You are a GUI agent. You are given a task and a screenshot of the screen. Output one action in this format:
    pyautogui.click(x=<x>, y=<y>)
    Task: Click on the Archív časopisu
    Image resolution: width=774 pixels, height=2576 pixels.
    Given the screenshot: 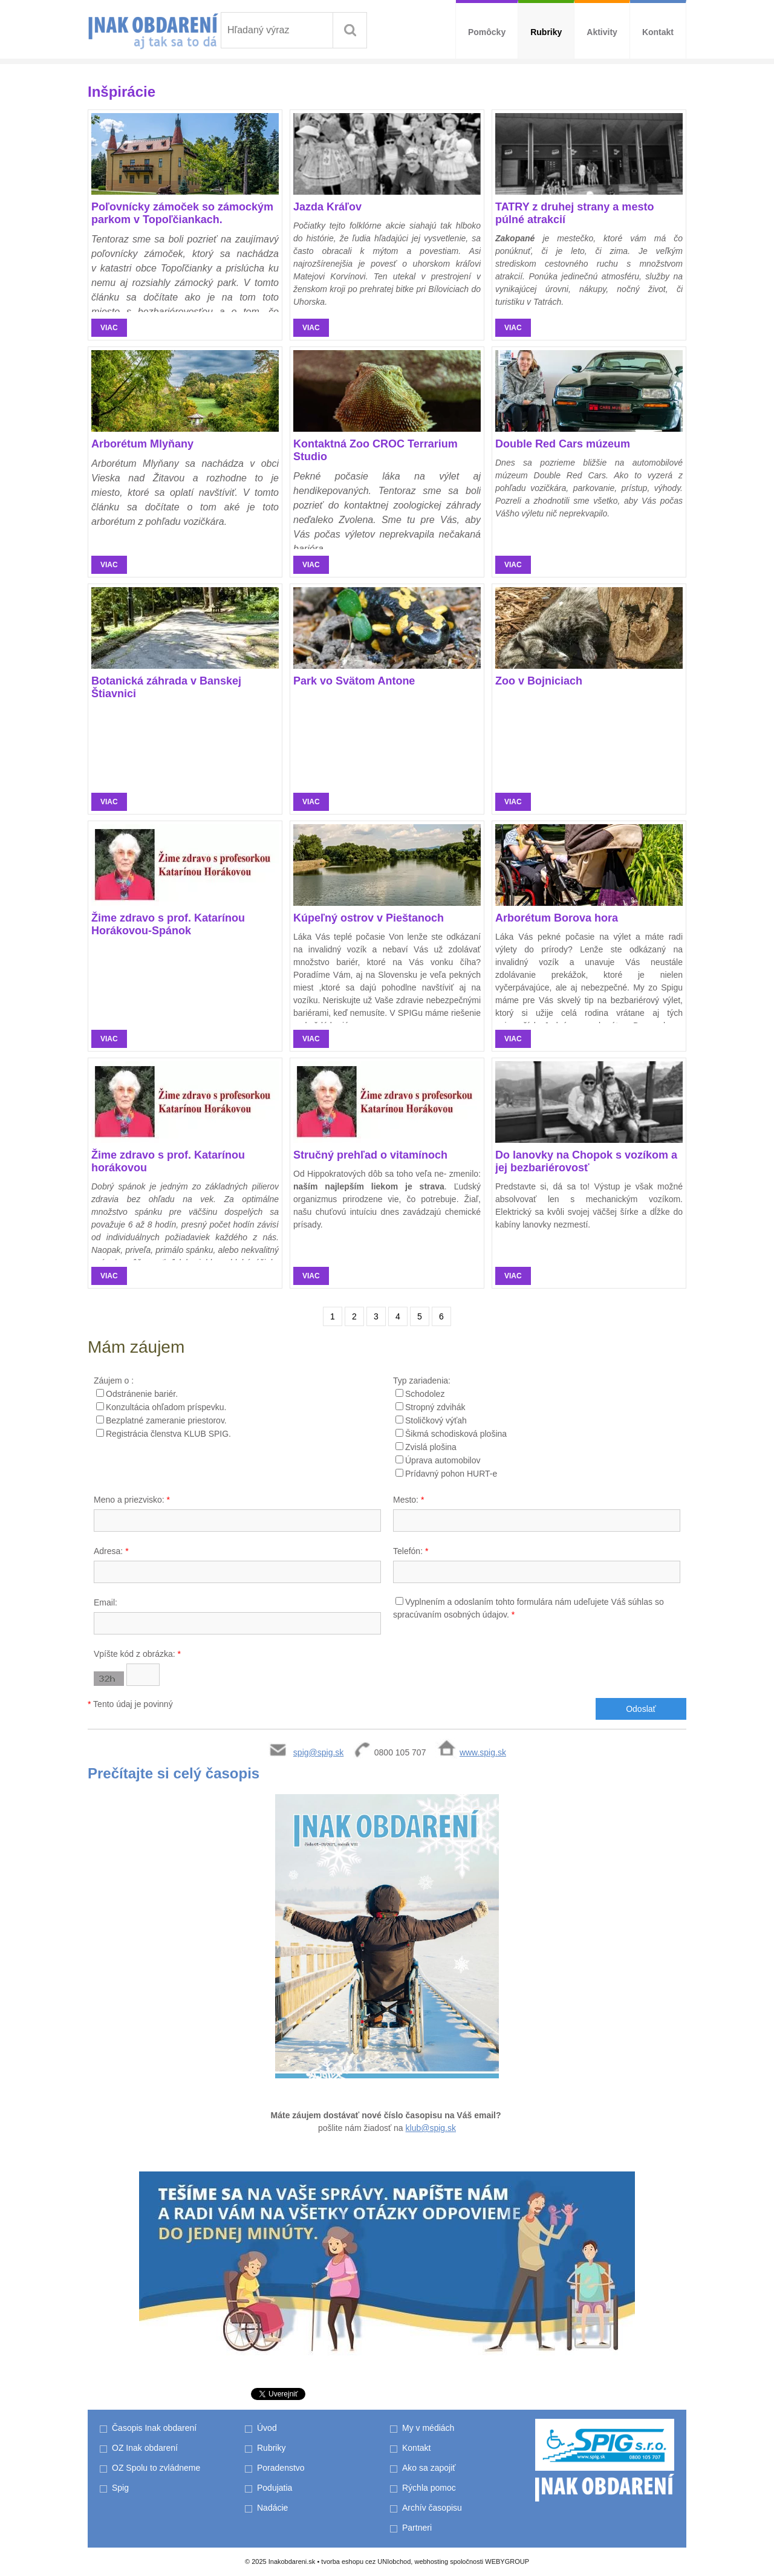 What is the action you would take?
    pyautogui.click(x=432, y=2508)
    